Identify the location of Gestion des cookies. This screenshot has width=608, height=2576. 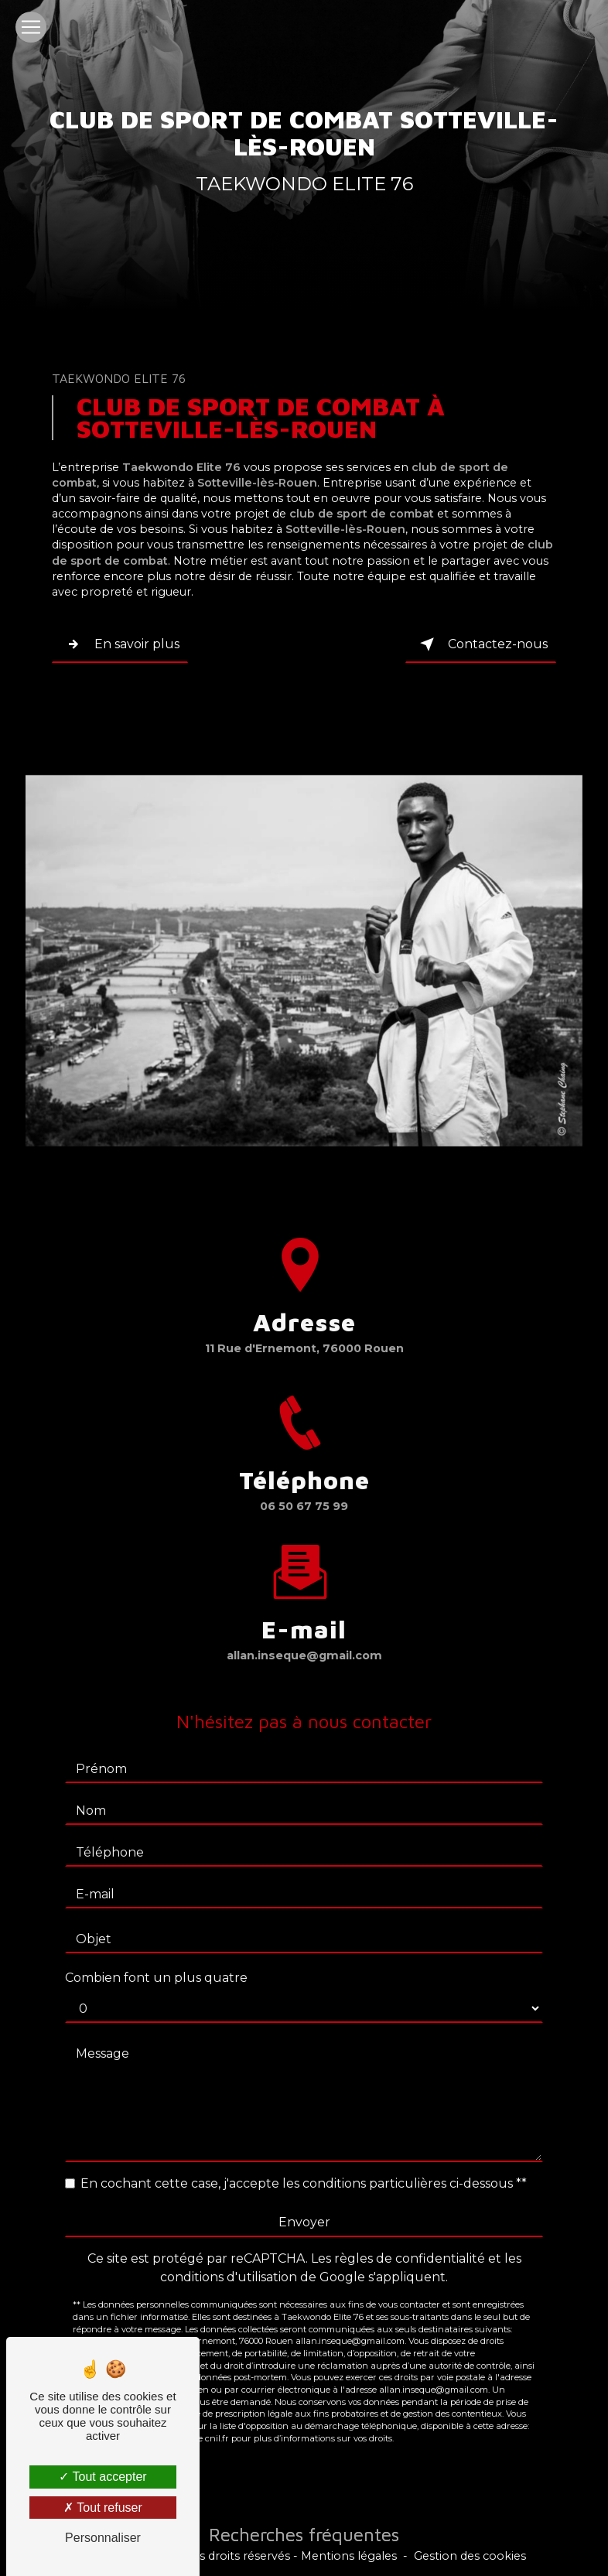
(470, 2556).